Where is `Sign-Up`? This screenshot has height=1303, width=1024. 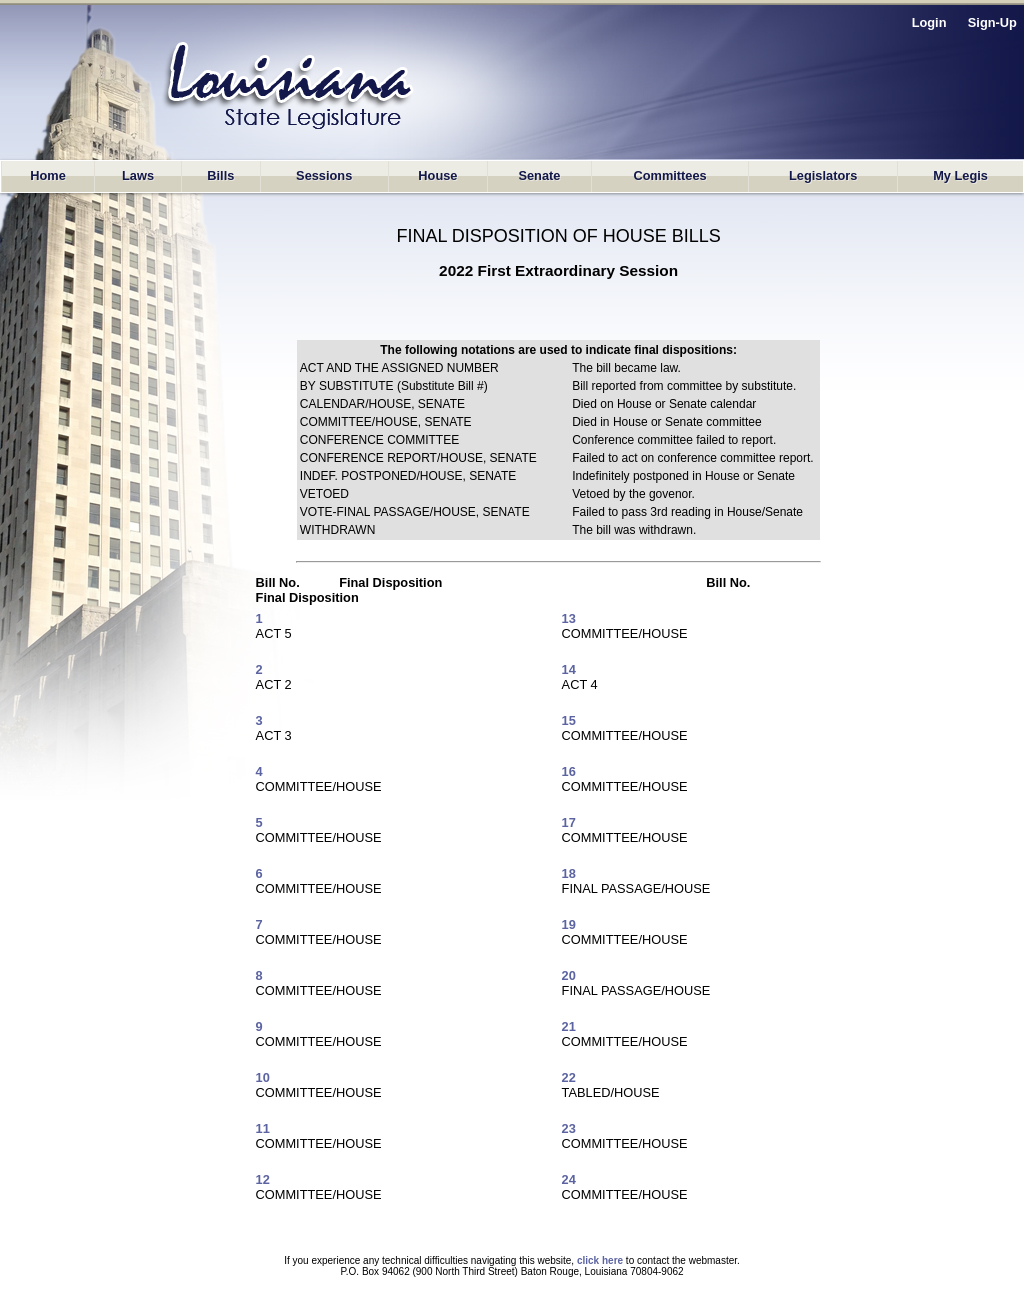 Sign-Up is located at coordinates (992, 22).